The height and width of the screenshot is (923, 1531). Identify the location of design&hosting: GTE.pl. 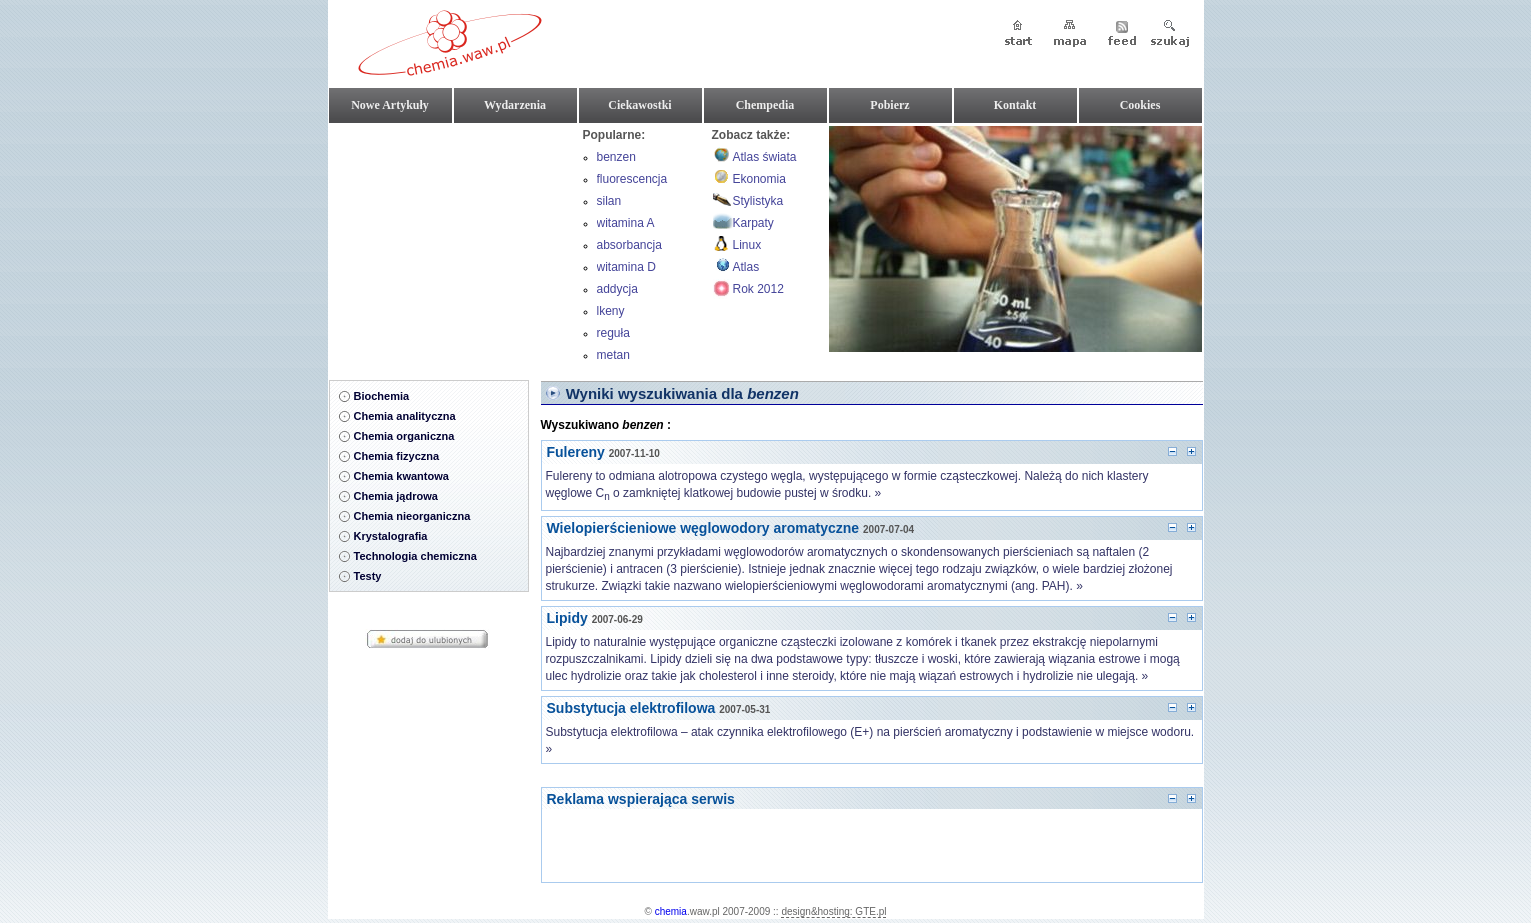
(833, 911).